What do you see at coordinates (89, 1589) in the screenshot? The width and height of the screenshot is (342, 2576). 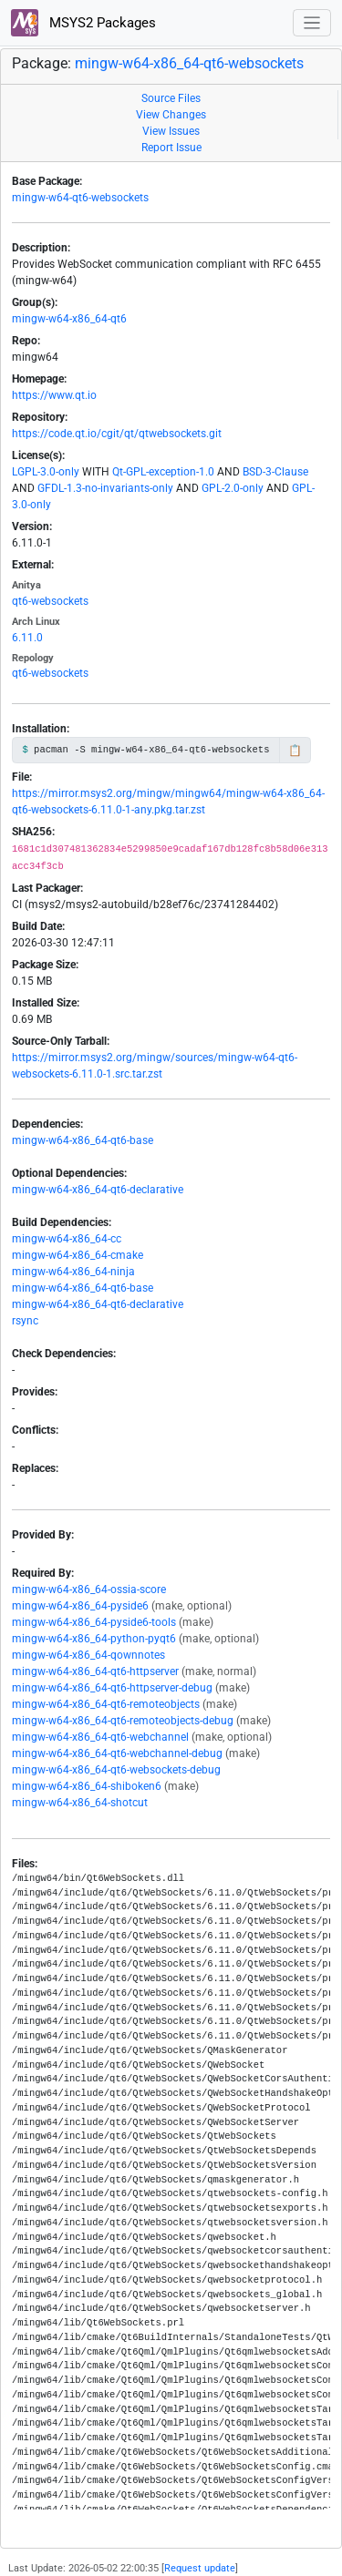 I see `mingw-w64-x86_64-ossia-score` at bounding box center [89, 1589].